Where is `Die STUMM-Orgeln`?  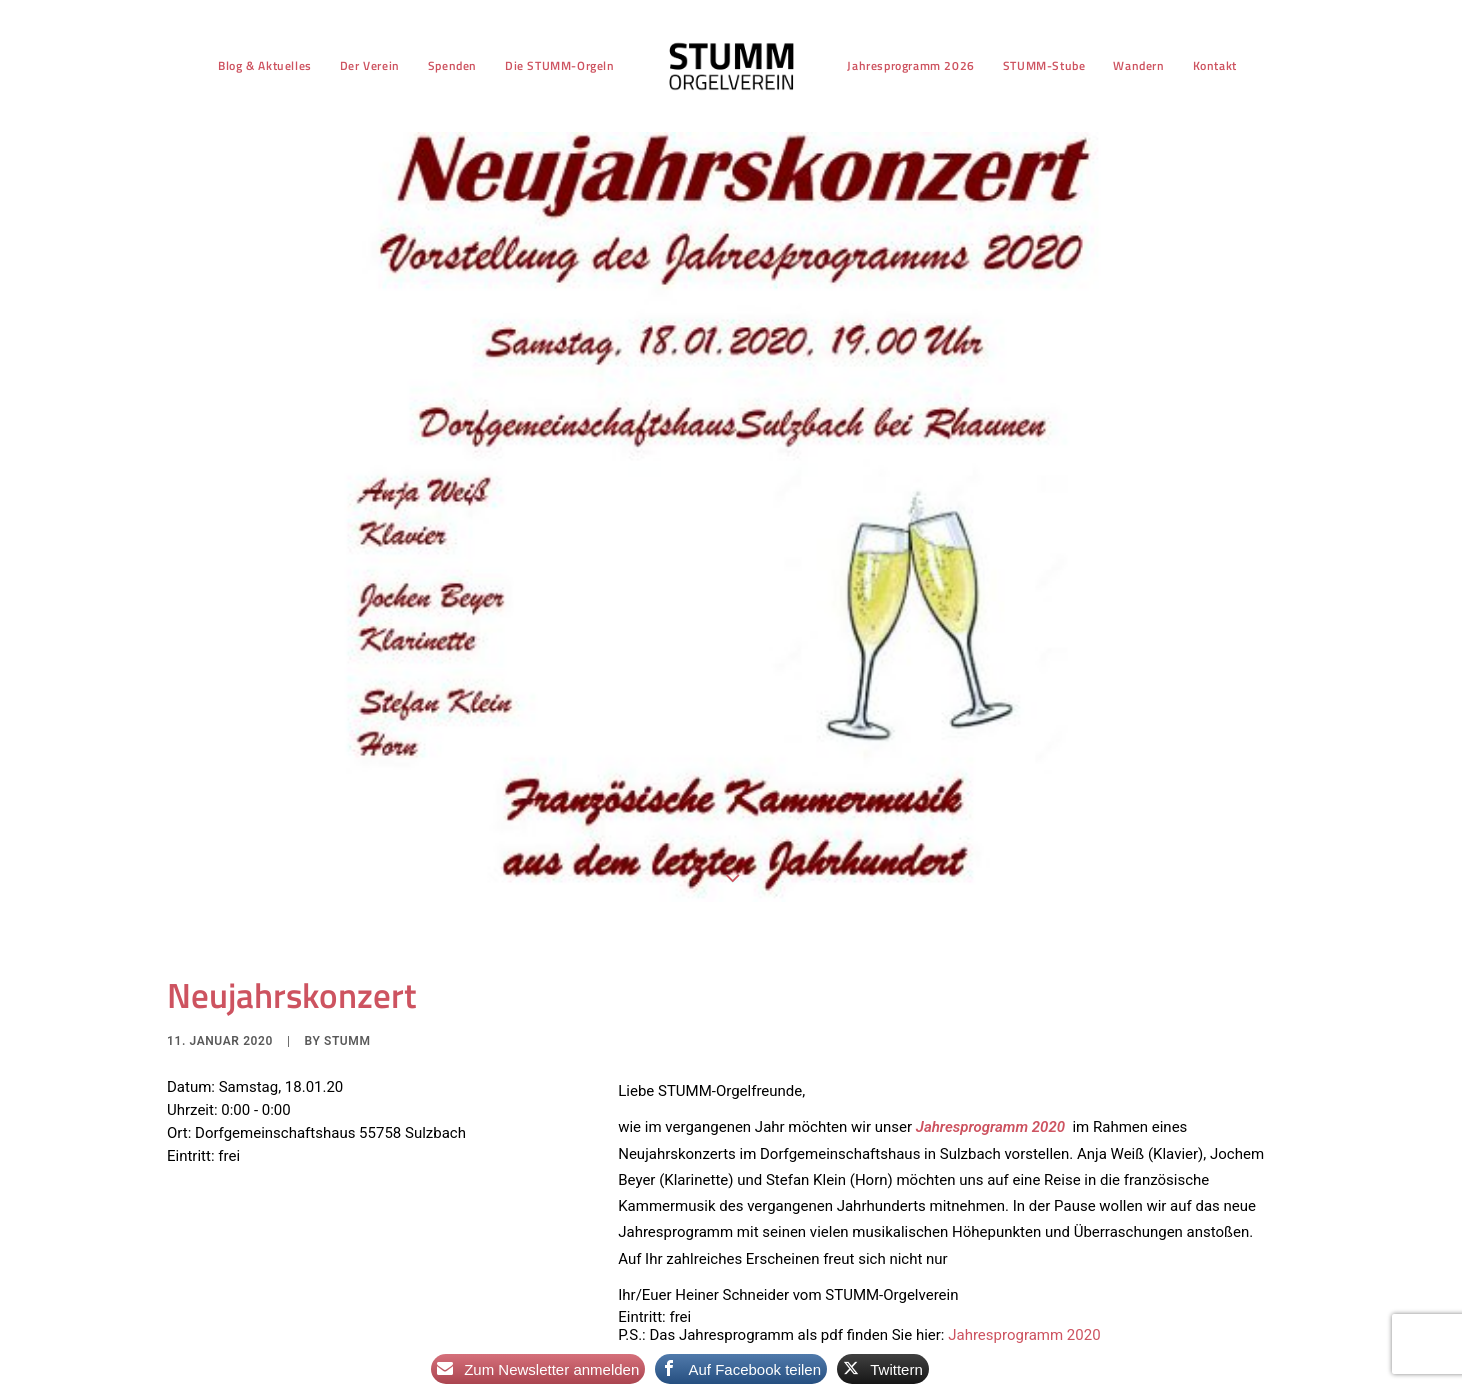
Die STUMM-Orgeln is located at coordinates (560, 65).